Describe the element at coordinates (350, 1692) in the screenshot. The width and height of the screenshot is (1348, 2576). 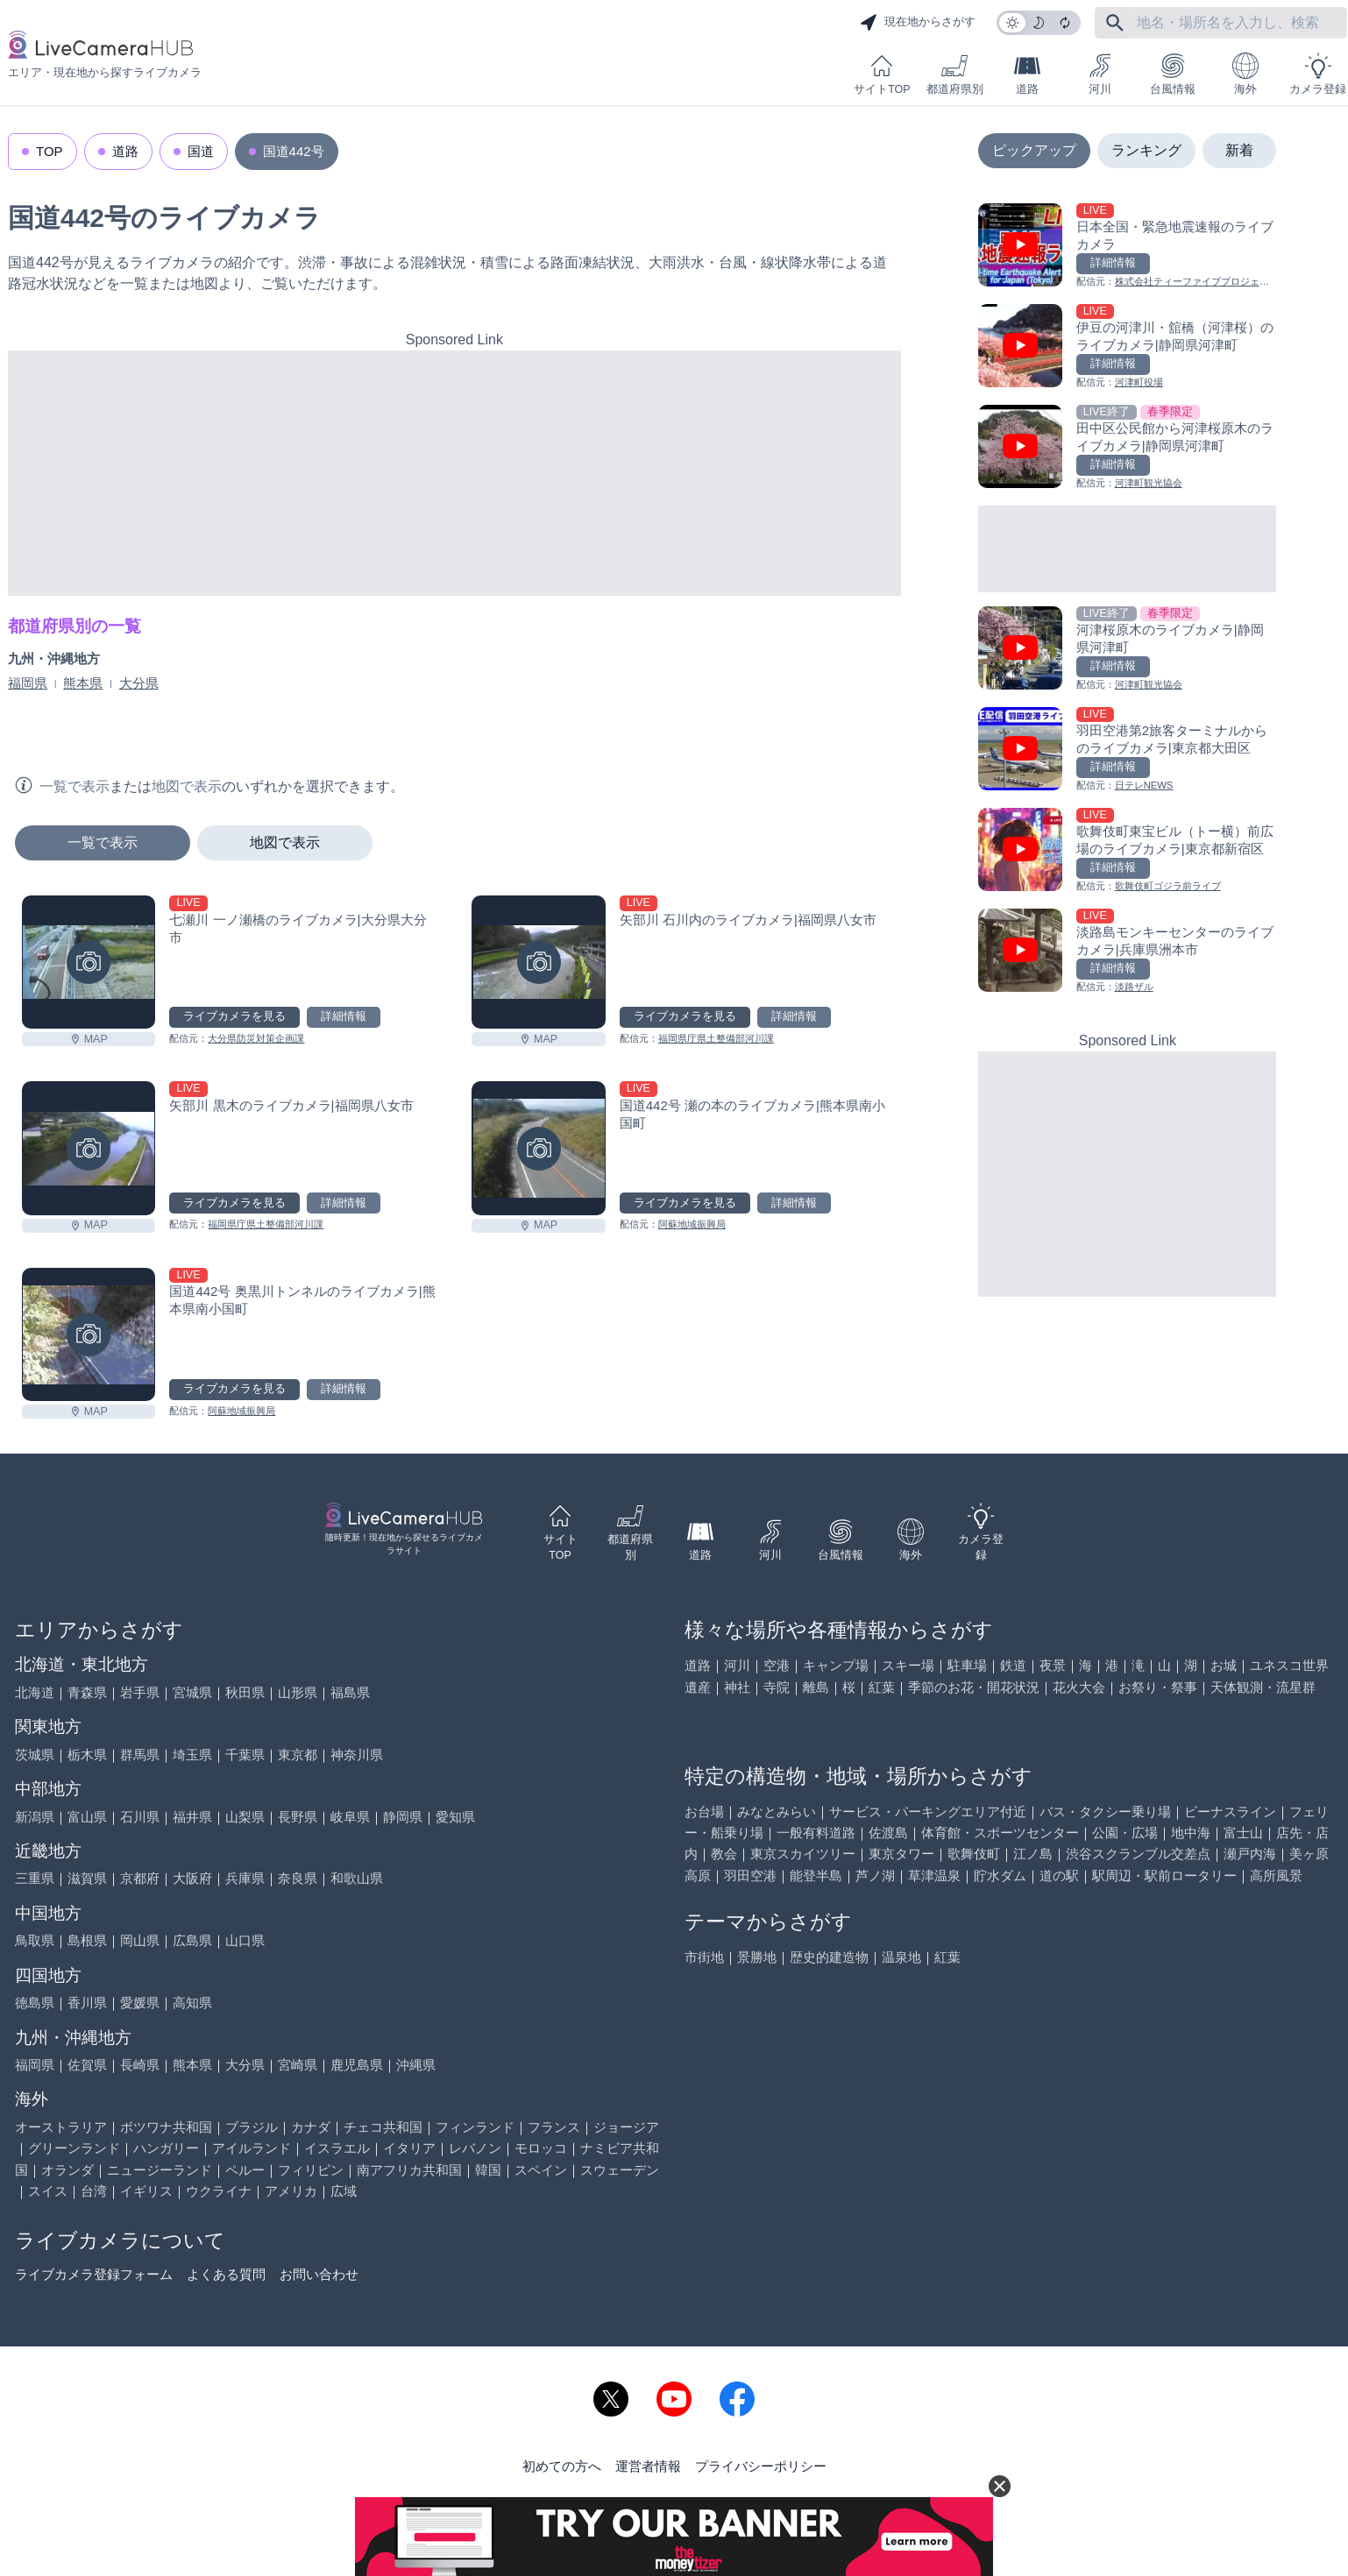
I see `福島県` at that location.